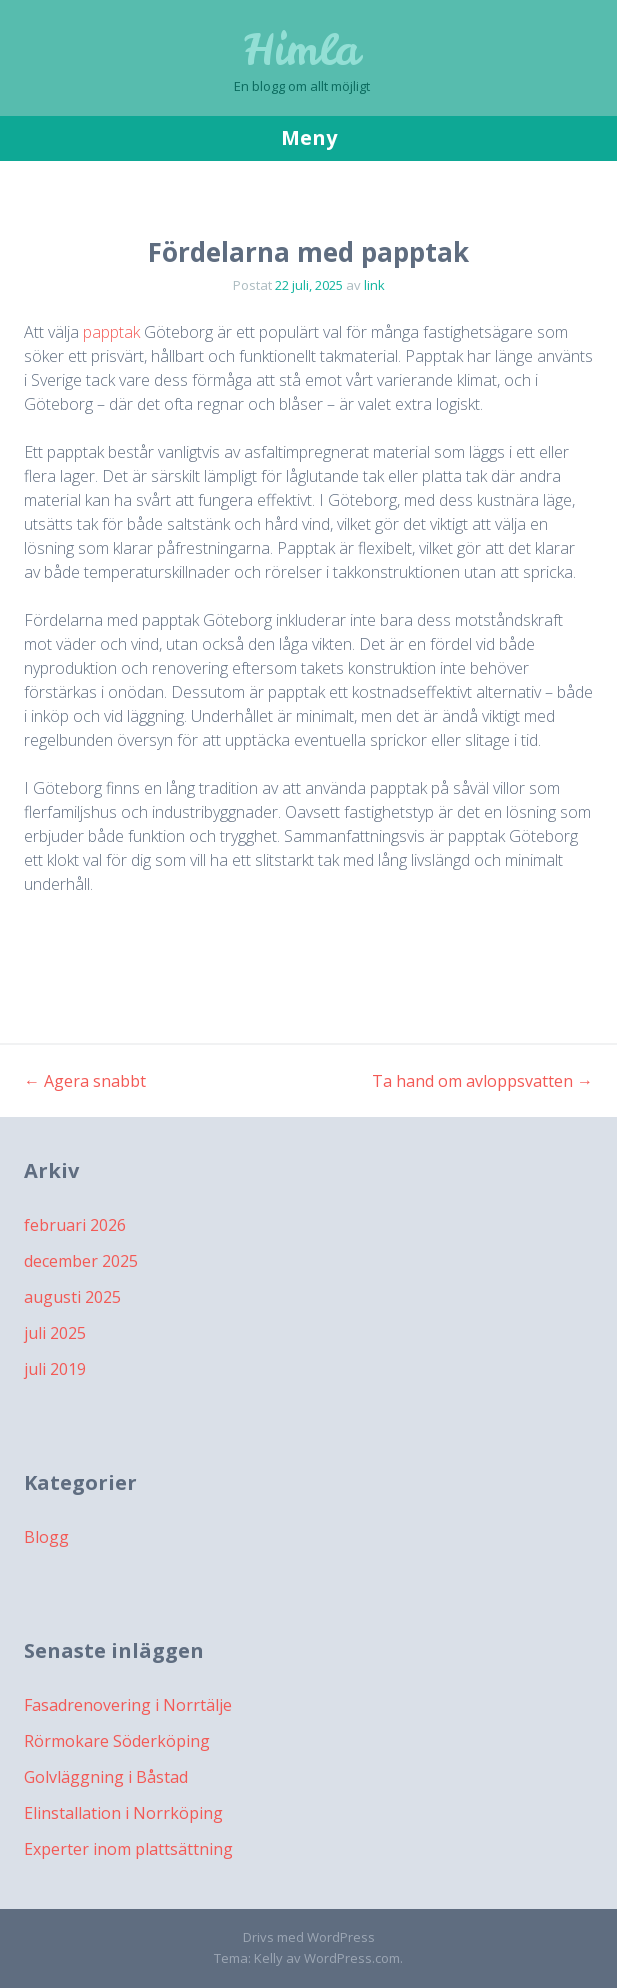 The width and height of the screenshot is (617, 1988). What do you see at coordinates (106, 1777) in the screenshot?
I see `Golvläggning i Båstad` at bounding box center [106, 1777].